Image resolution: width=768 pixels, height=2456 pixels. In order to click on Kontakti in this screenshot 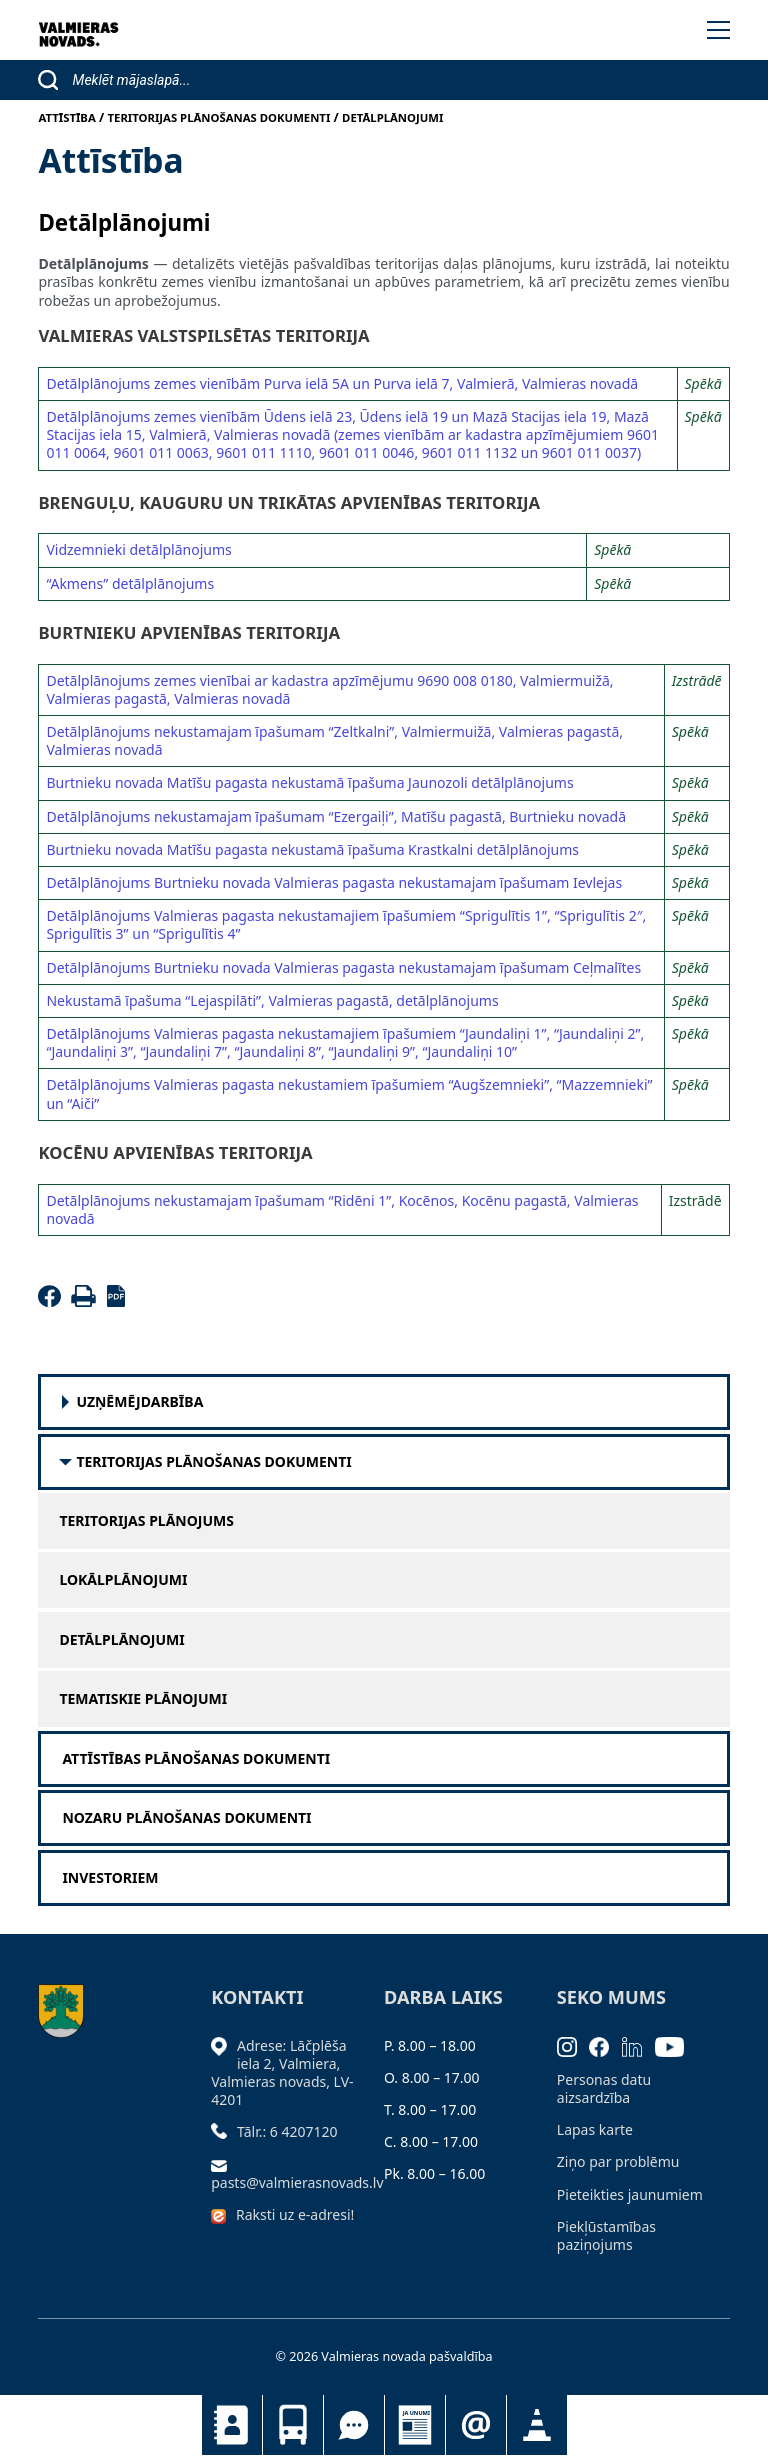, I will do `click(232, 2425)`.